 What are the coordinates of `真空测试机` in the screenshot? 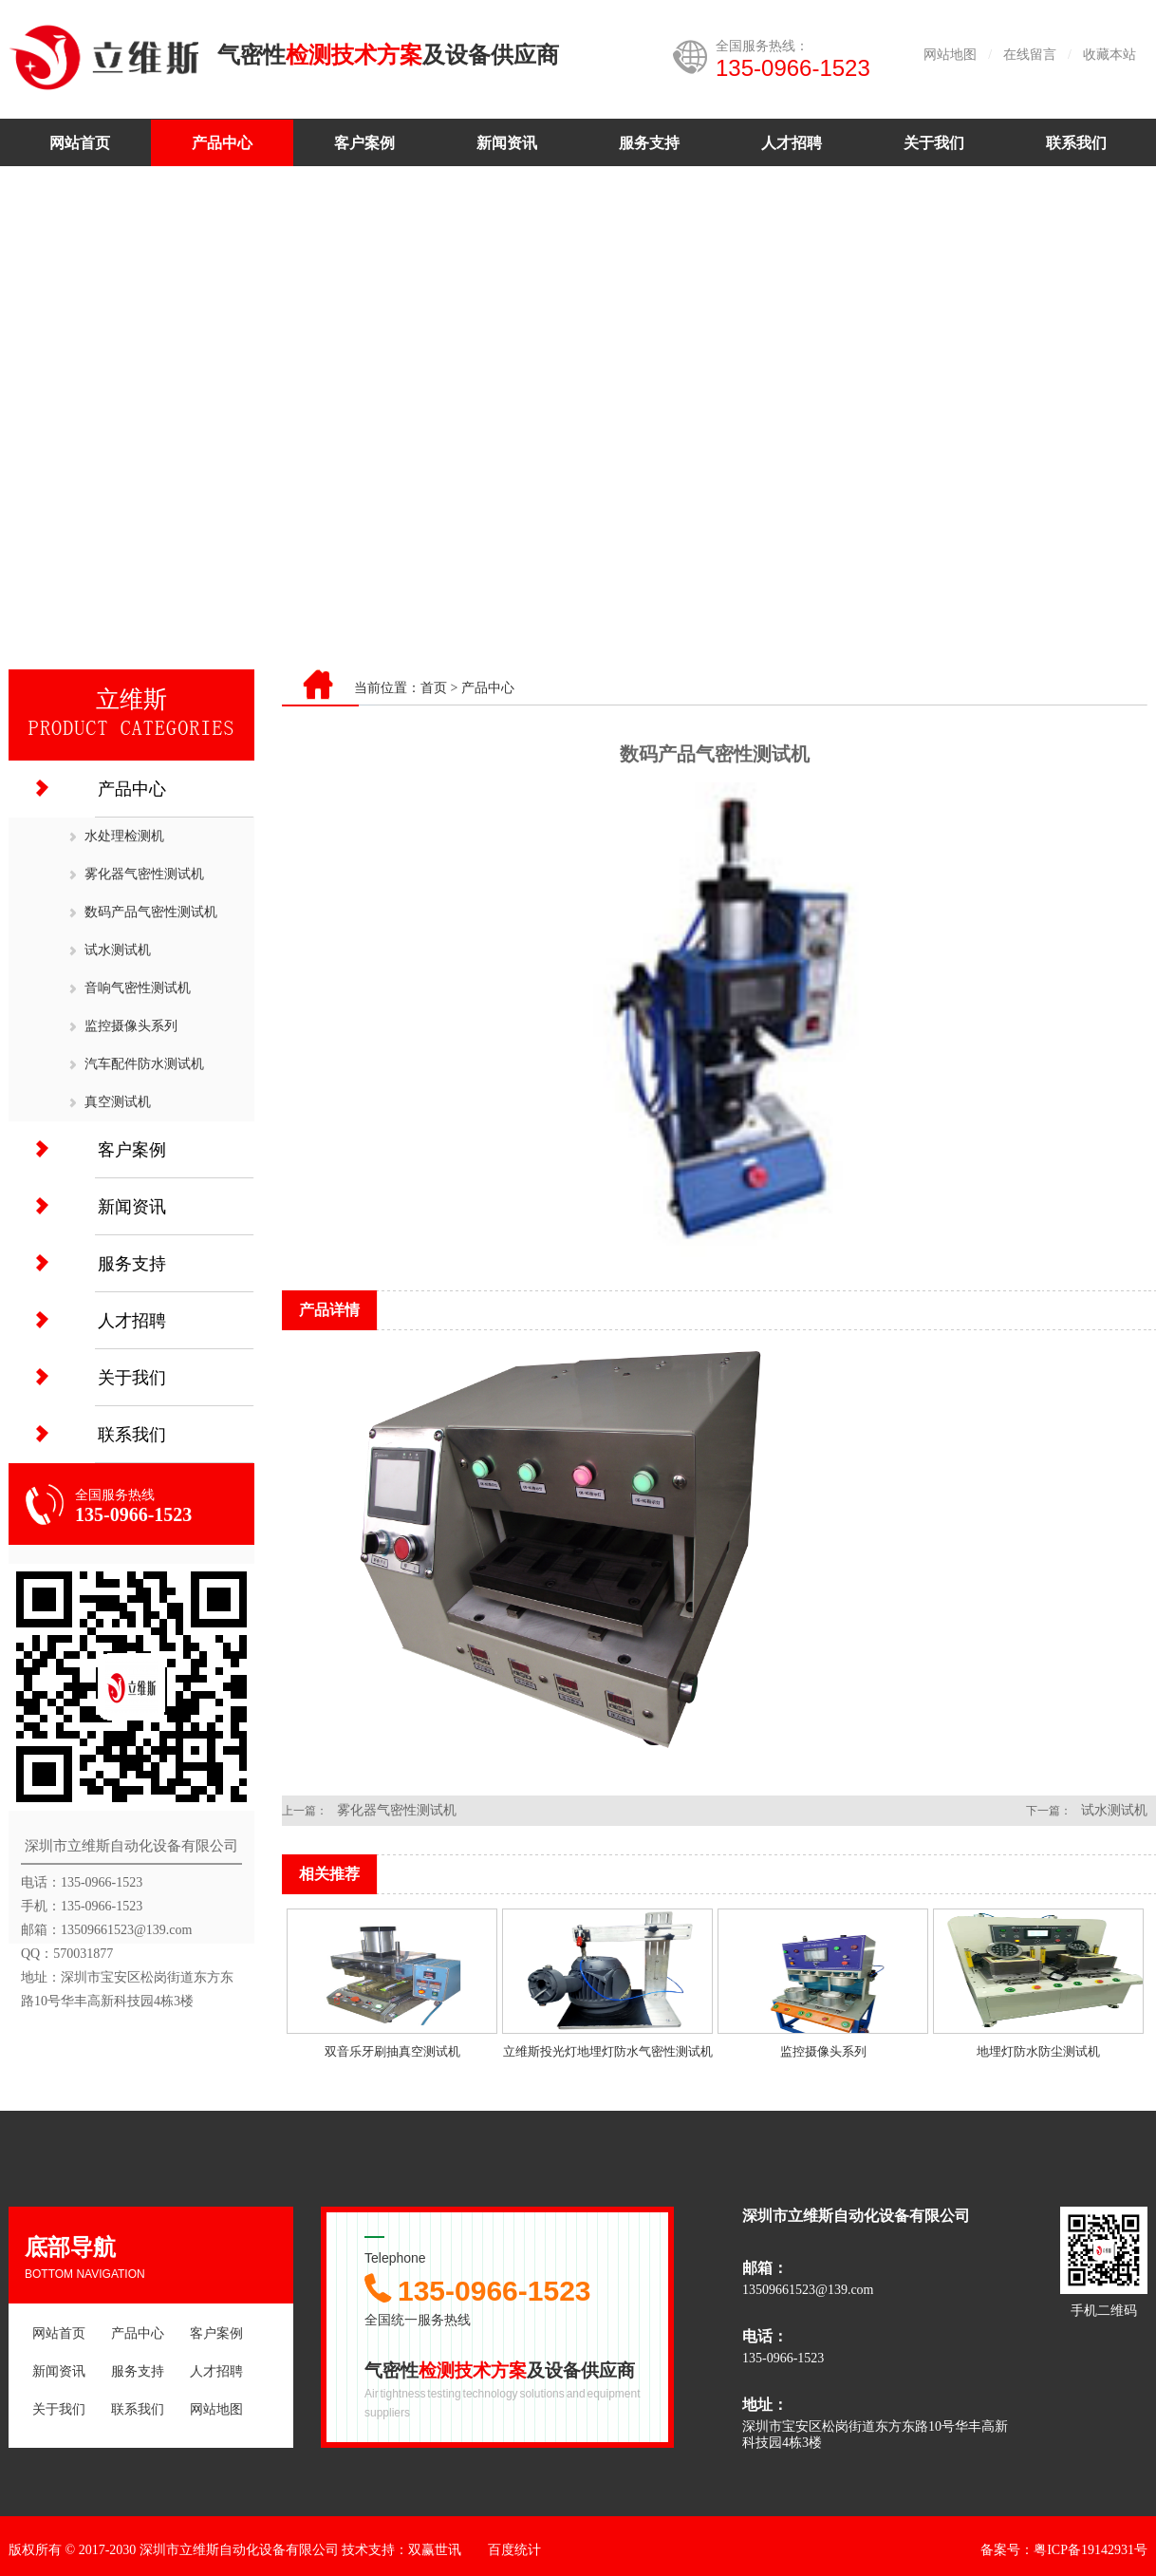 It's located at (117, 1102).